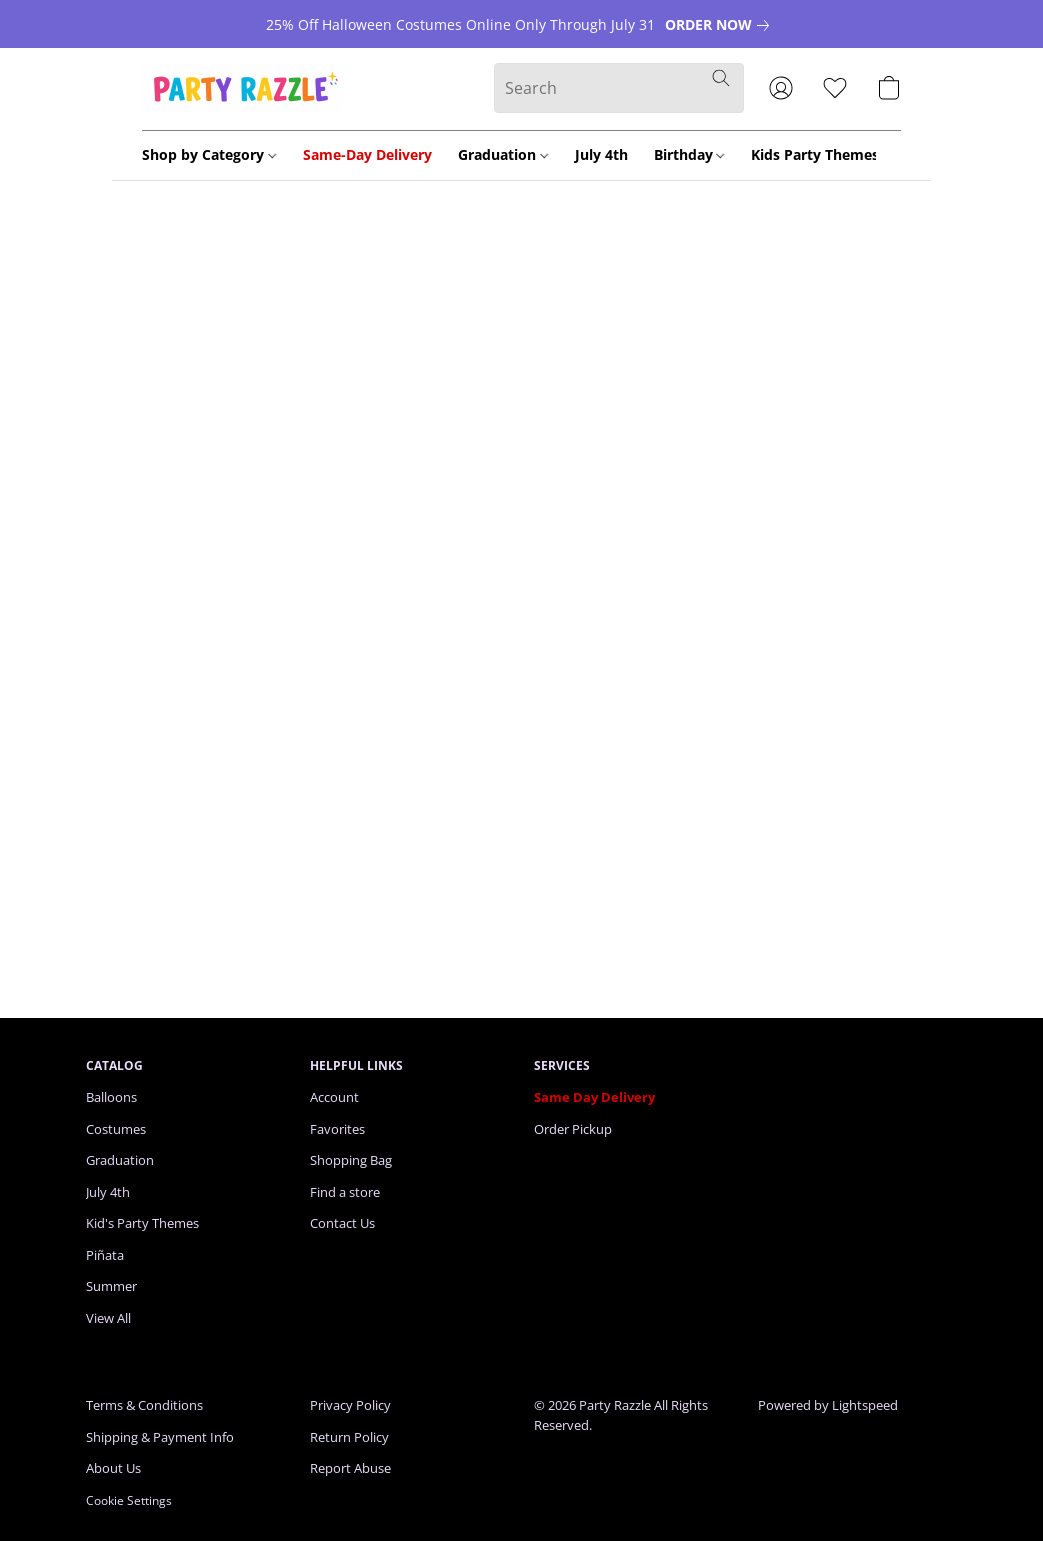 Image resolution: width=1043 pixels, height=1541 pixels. Describe the element at coordinates (721, 25) in the screenshot. I see `[link]` at that location.